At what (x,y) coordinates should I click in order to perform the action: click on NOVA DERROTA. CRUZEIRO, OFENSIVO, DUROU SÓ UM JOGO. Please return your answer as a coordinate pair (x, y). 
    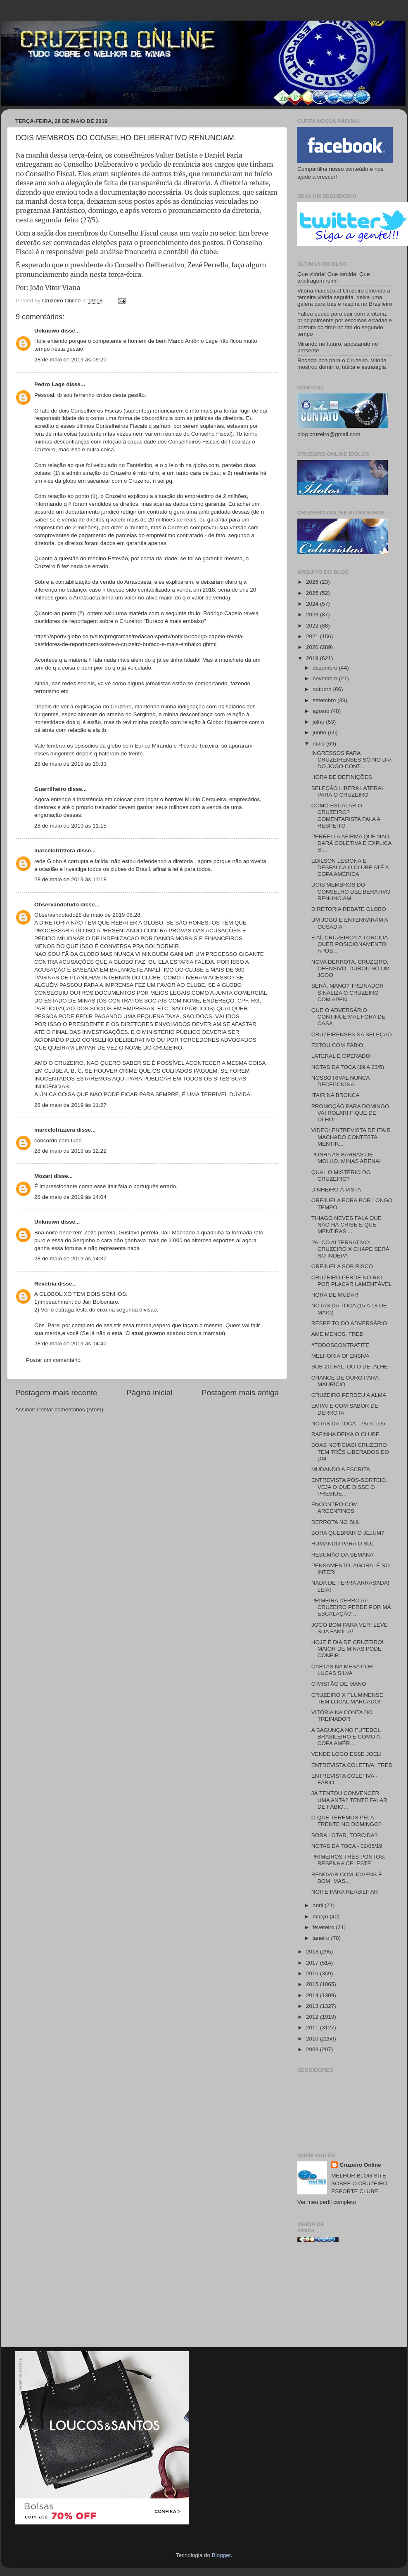
    Looking at the image, I should click on (350, 968).